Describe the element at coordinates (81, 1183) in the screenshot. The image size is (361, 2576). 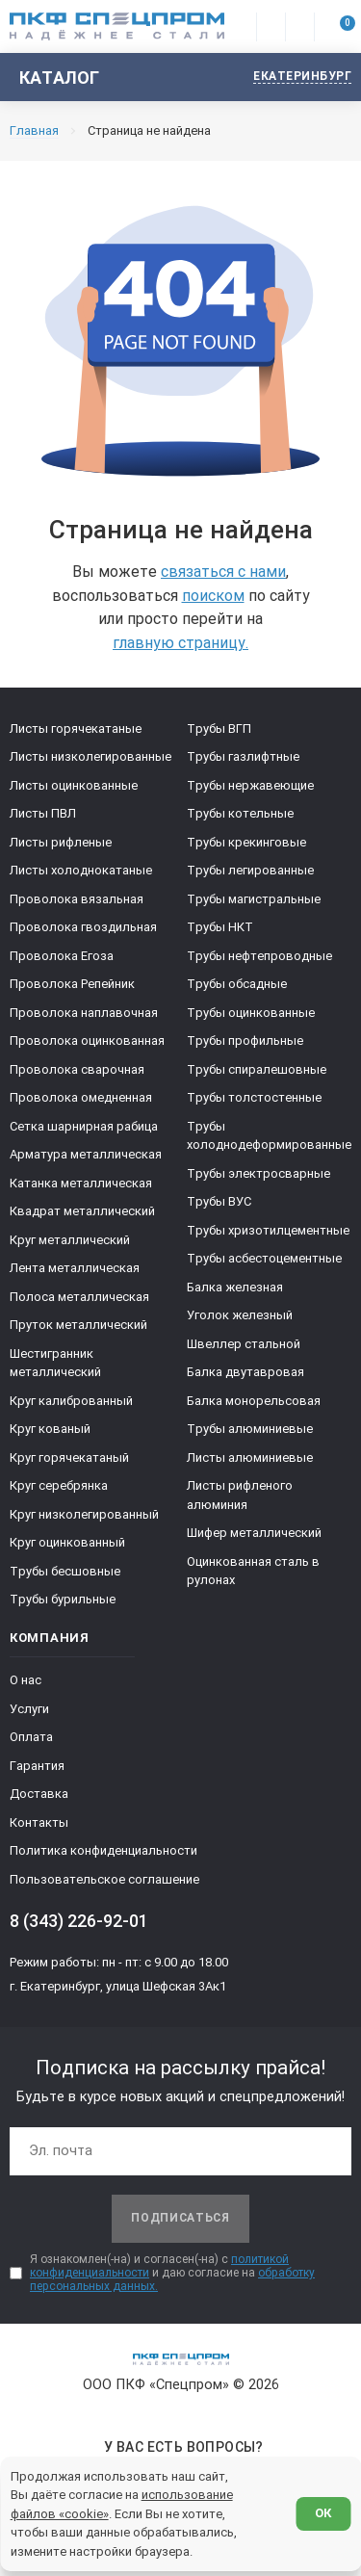
I see `Катанка металлическая` at that location.